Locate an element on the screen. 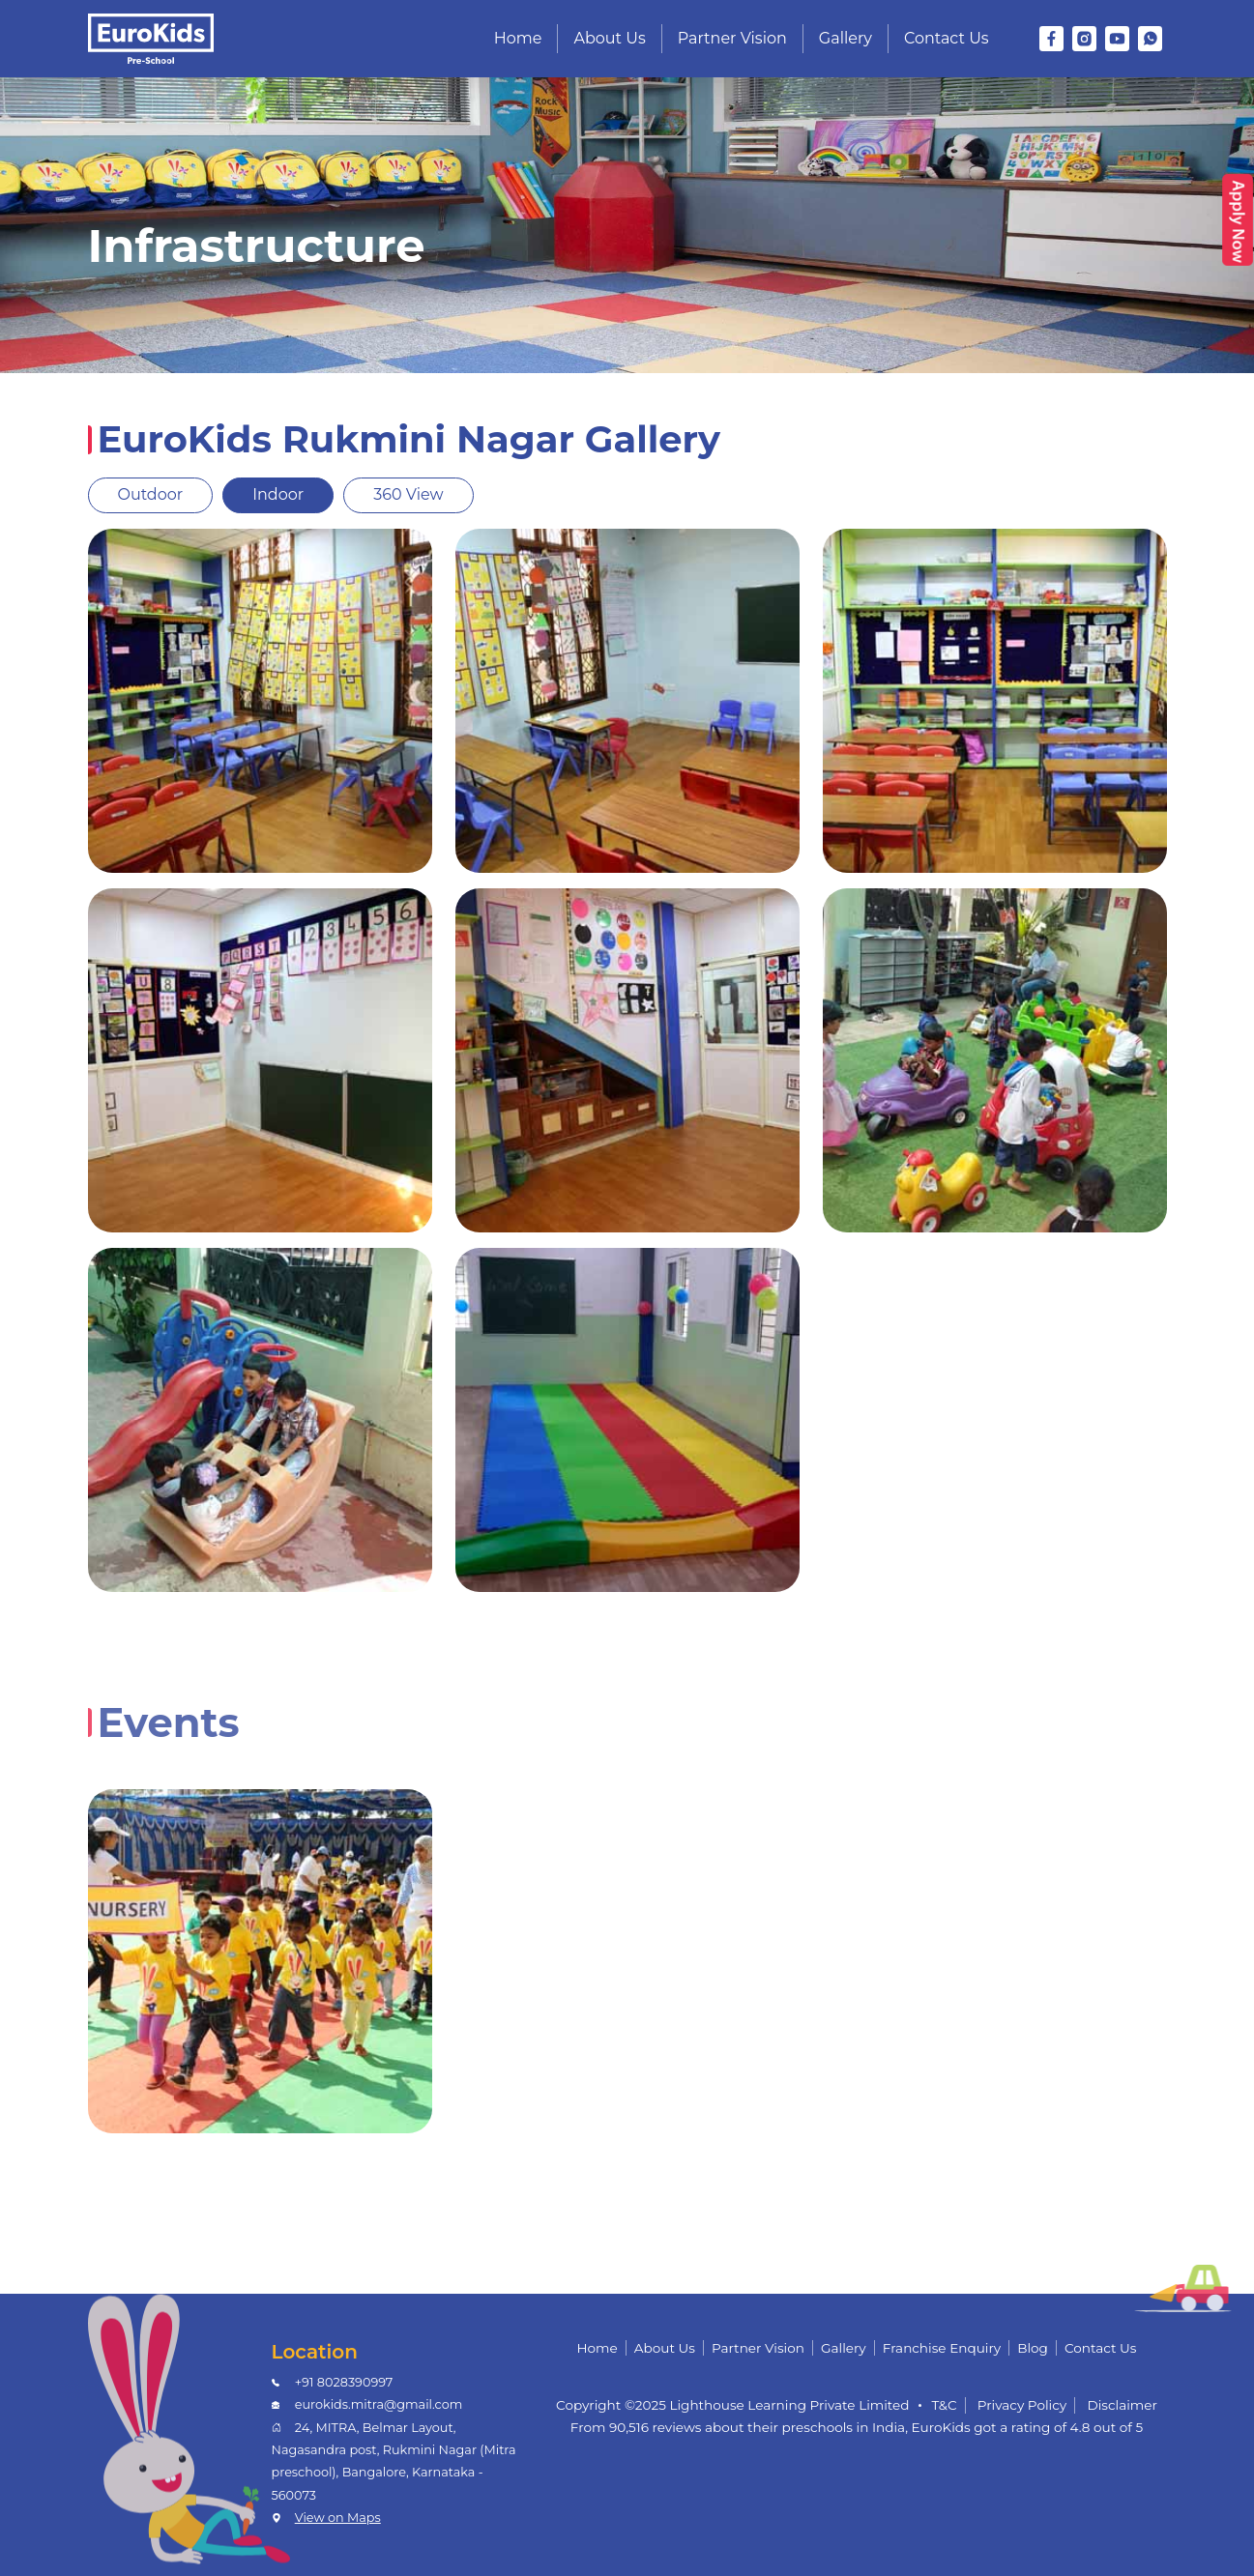  Home is located at coordinates (518, 38).